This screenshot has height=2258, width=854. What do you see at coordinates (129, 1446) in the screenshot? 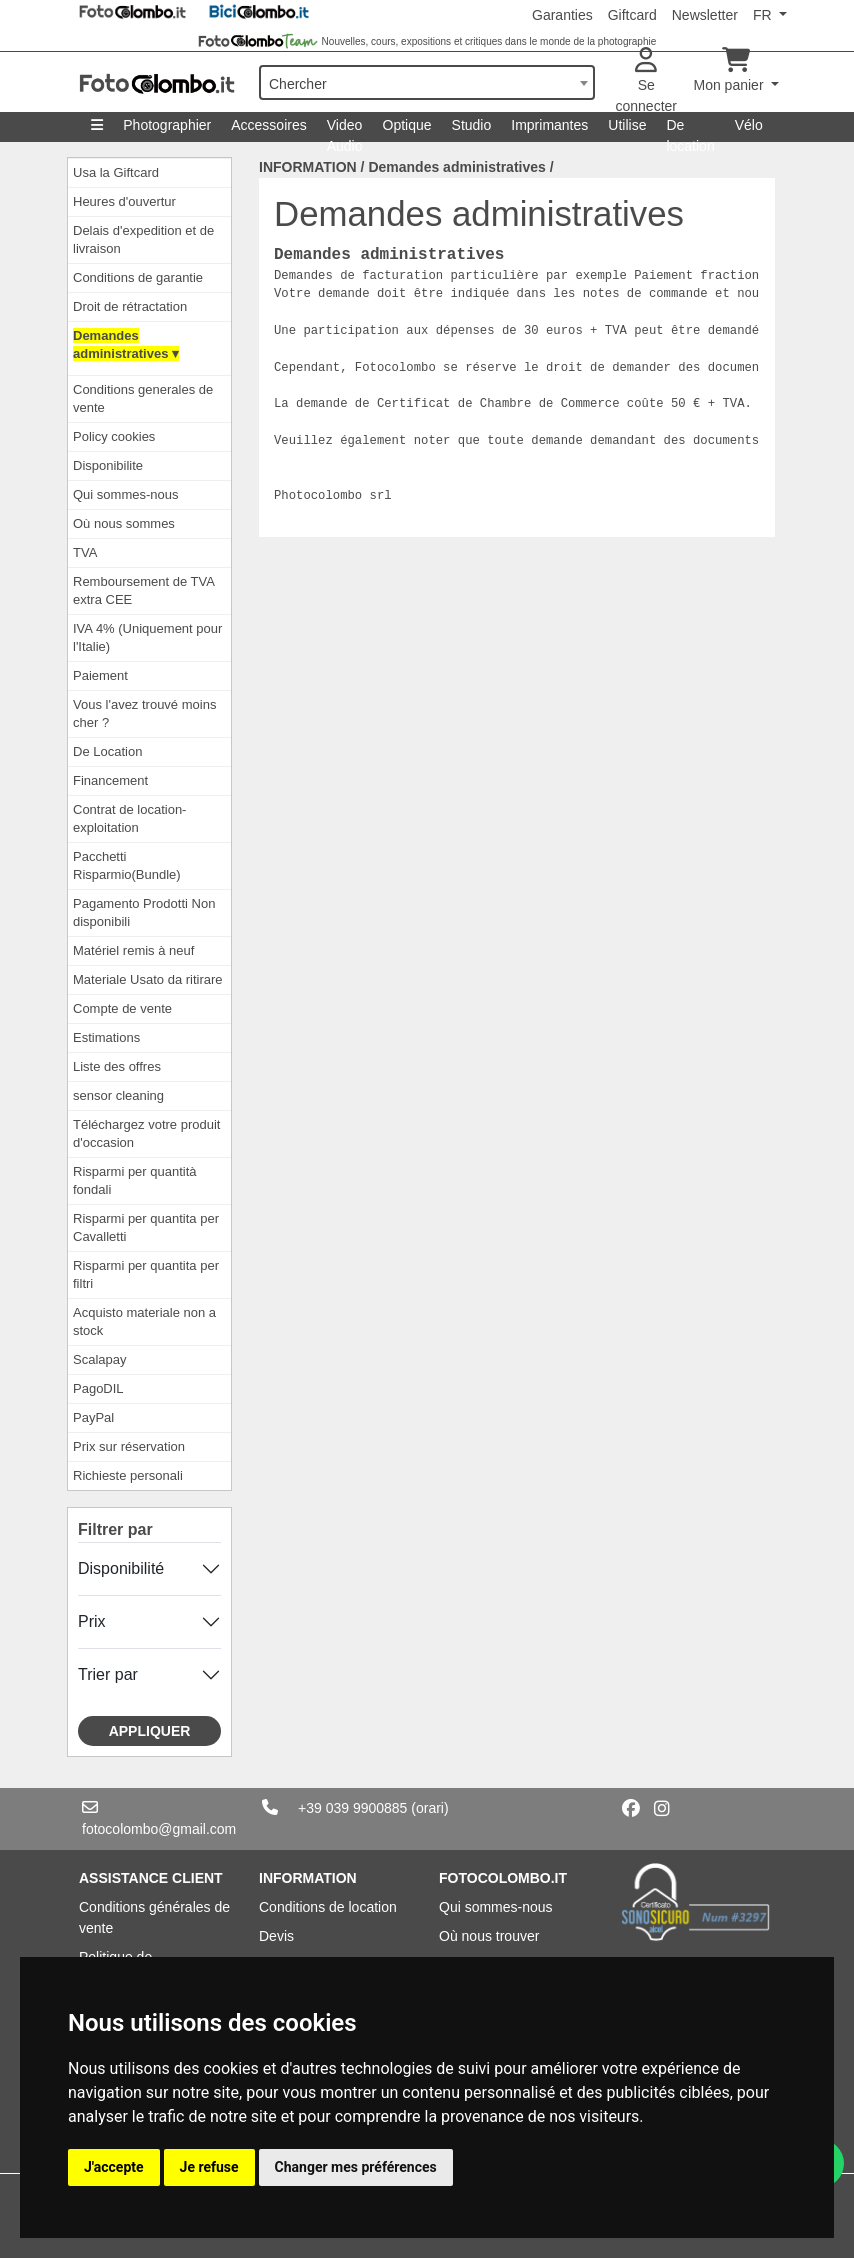
I see `Prix ​​sur réservation` at bounding box center [129, 1446].